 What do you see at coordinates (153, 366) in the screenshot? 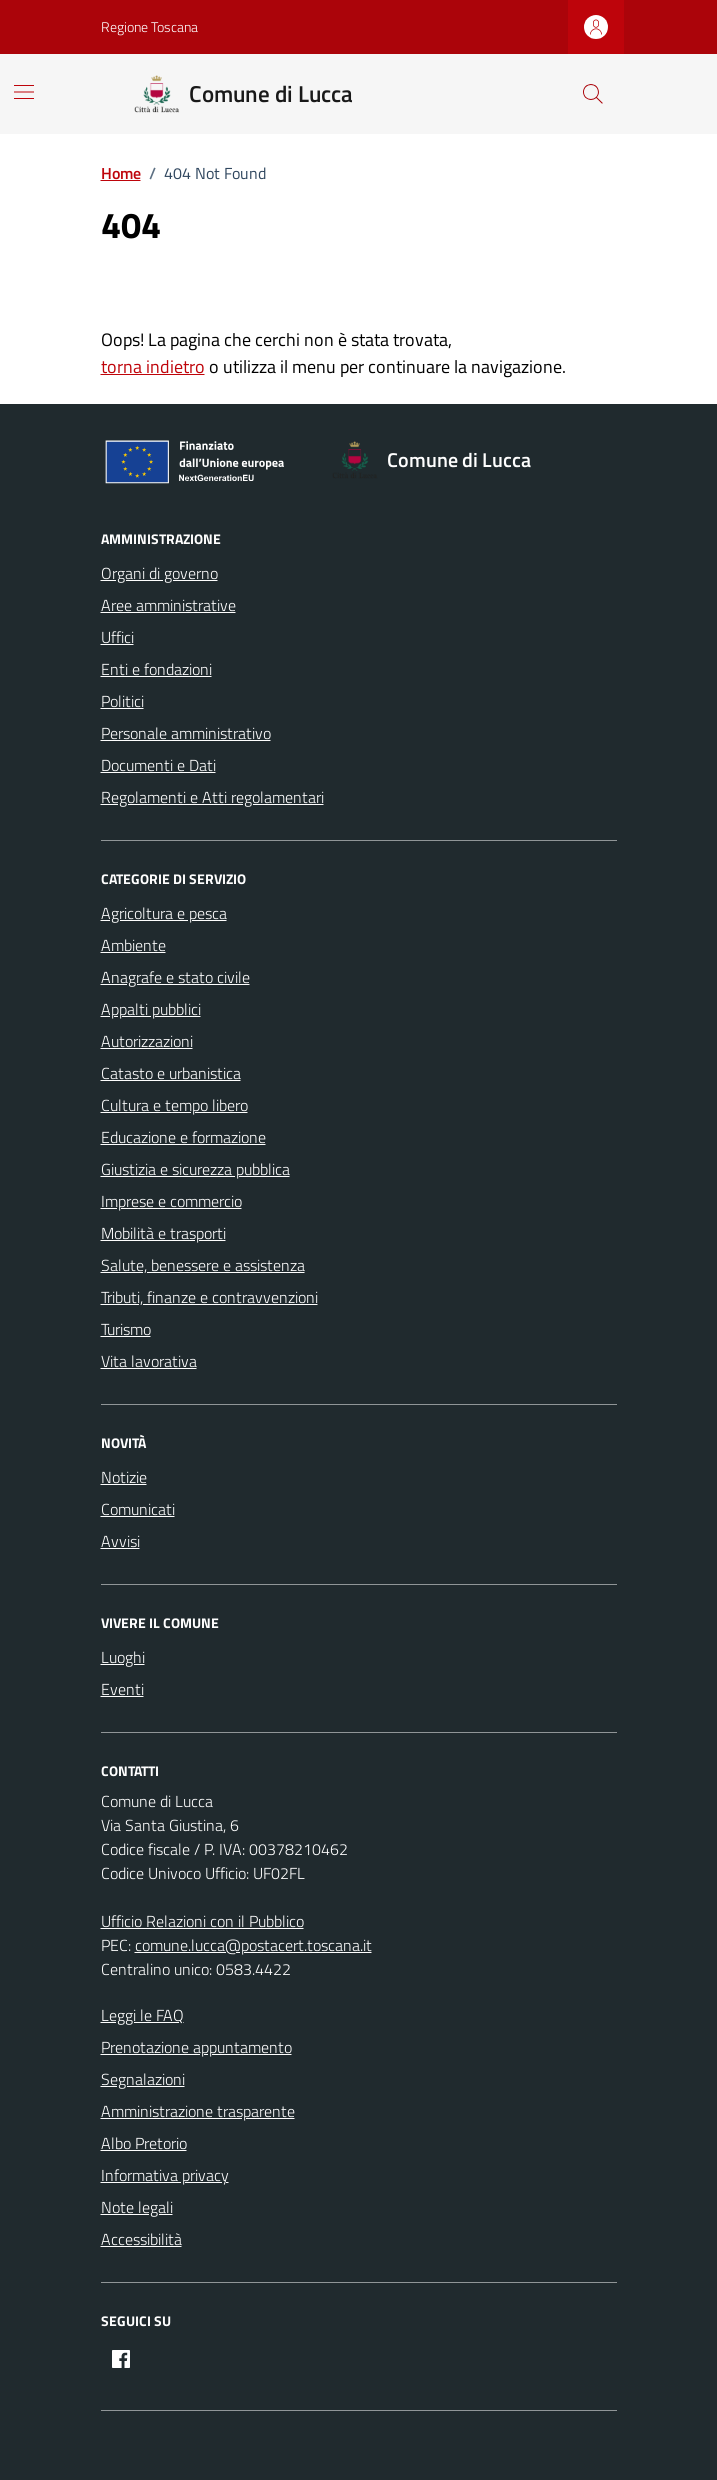
I see `torna indietro` at bounding box center [153, 366].